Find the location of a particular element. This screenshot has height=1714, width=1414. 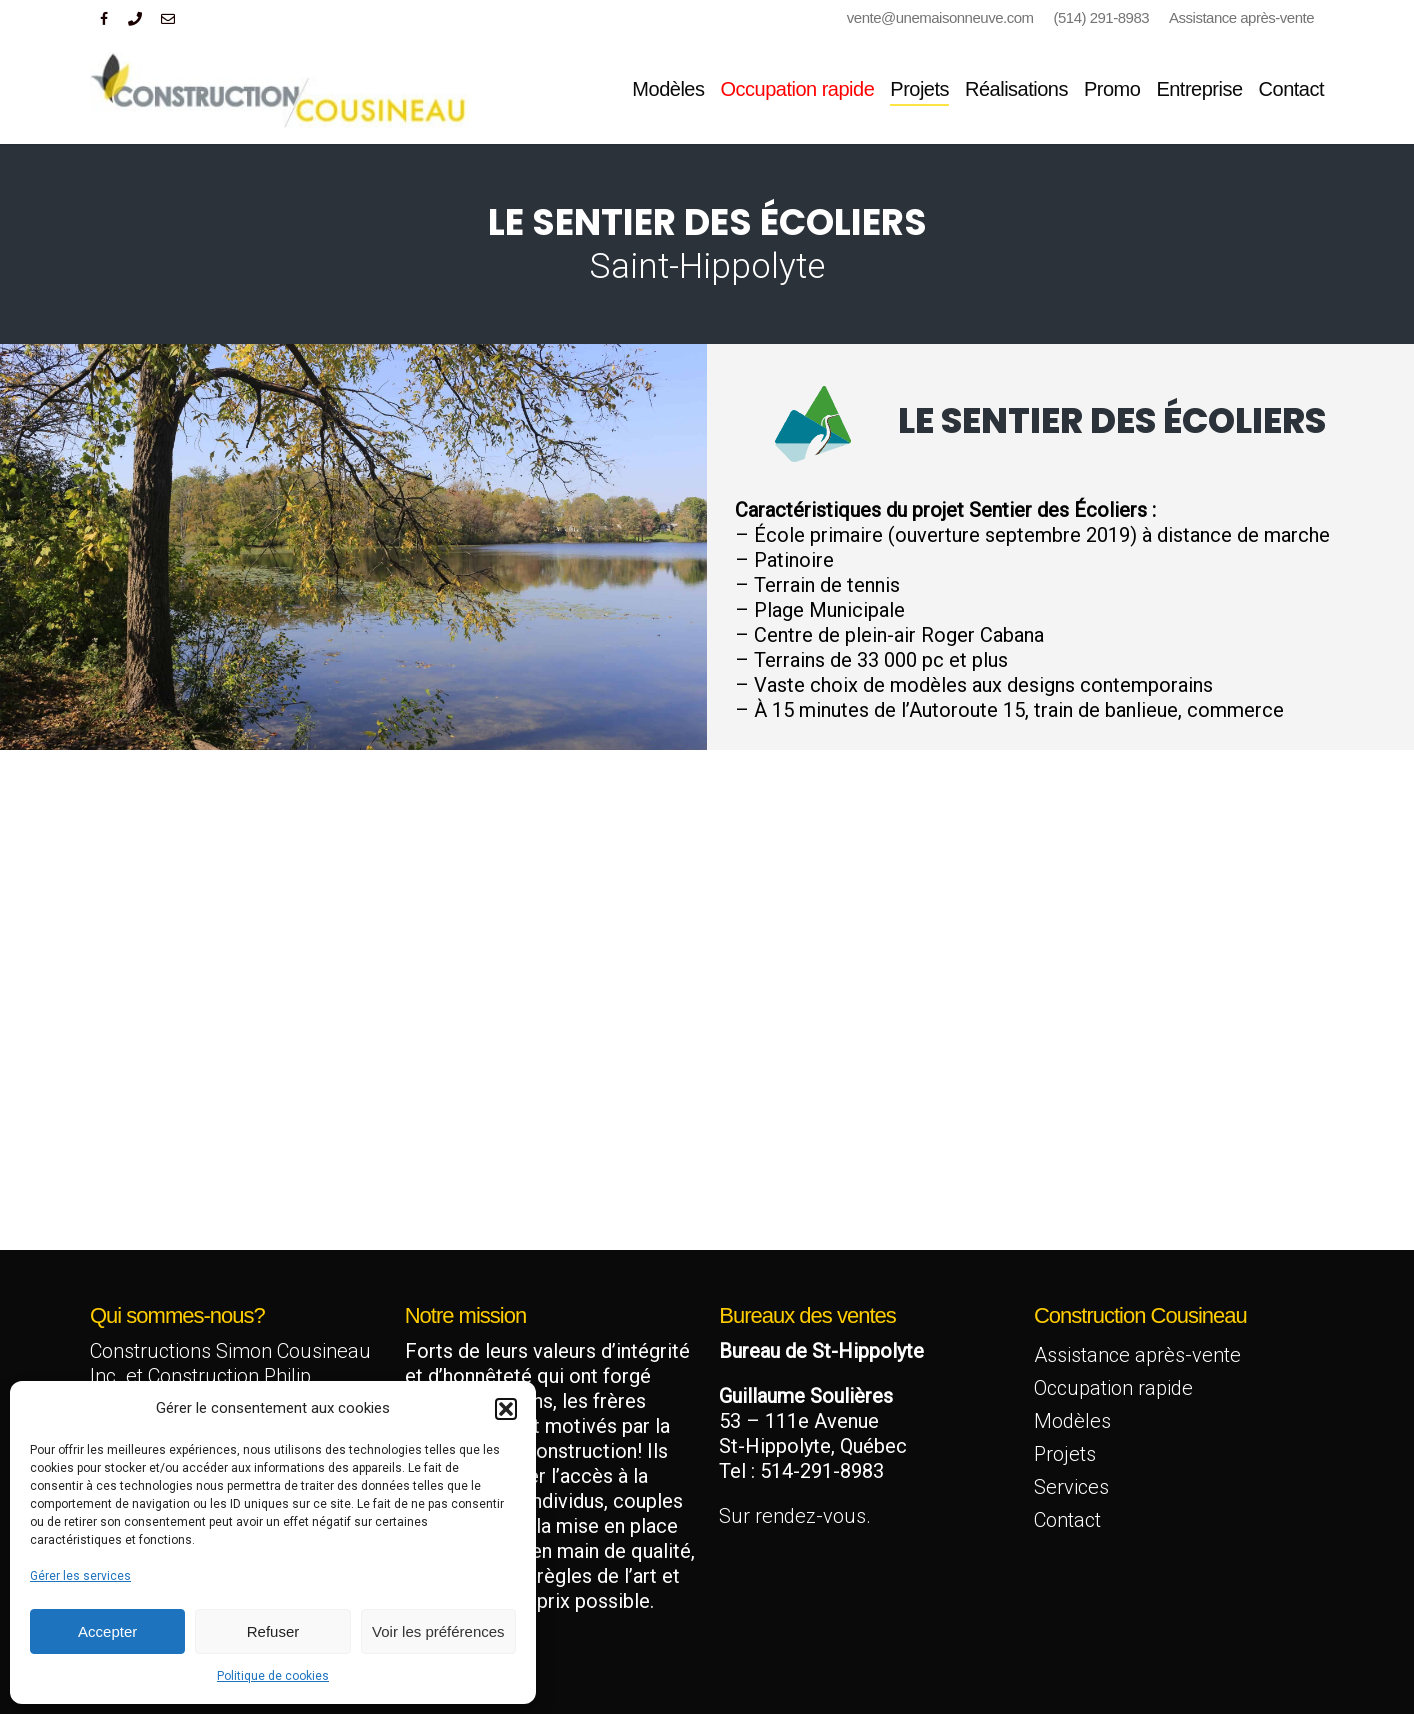

Projets is located at coordinates (1065, 1454).